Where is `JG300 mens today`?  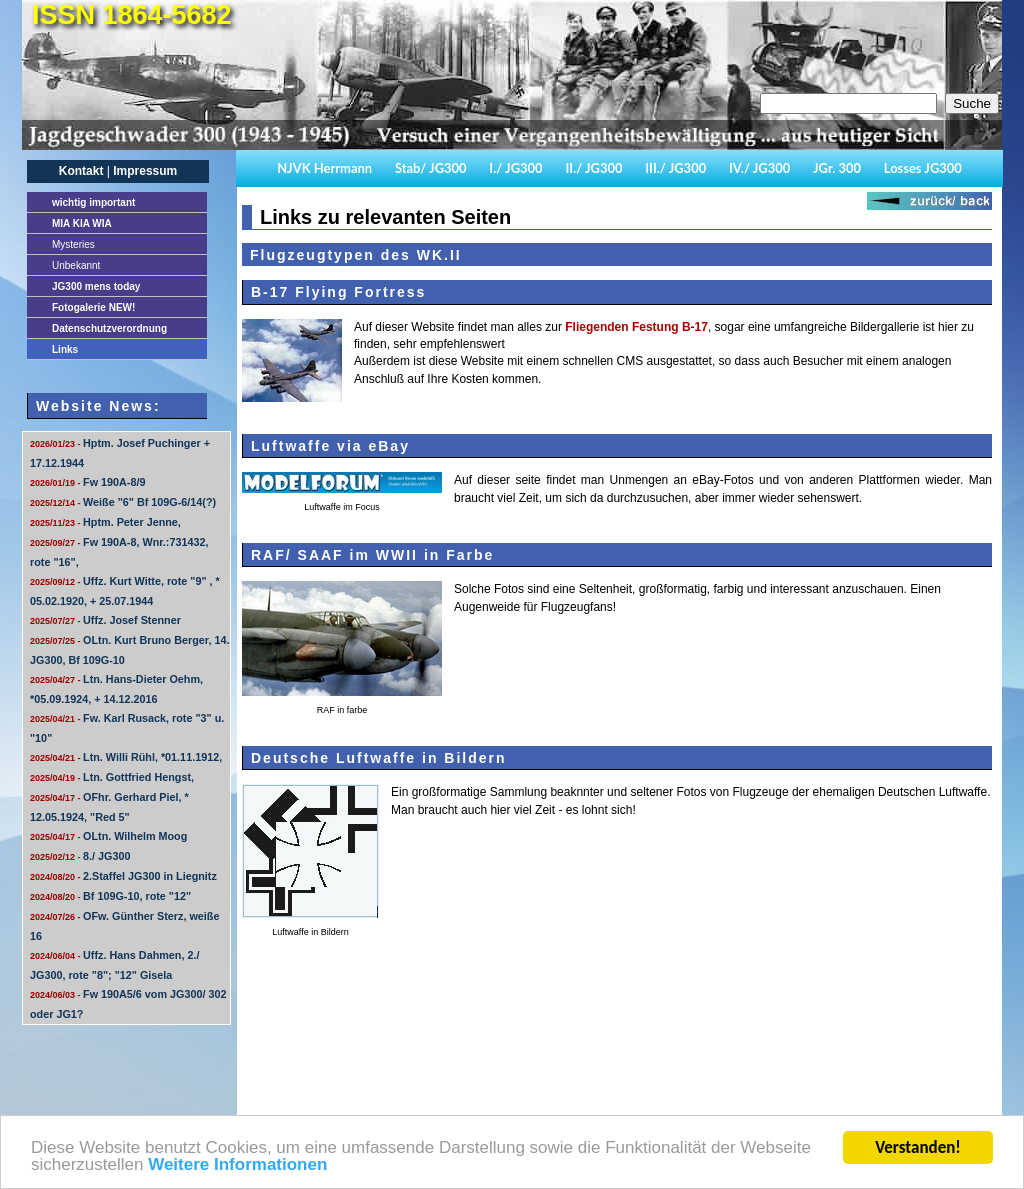 JG300 mens today is located at coordinates (96, 286).